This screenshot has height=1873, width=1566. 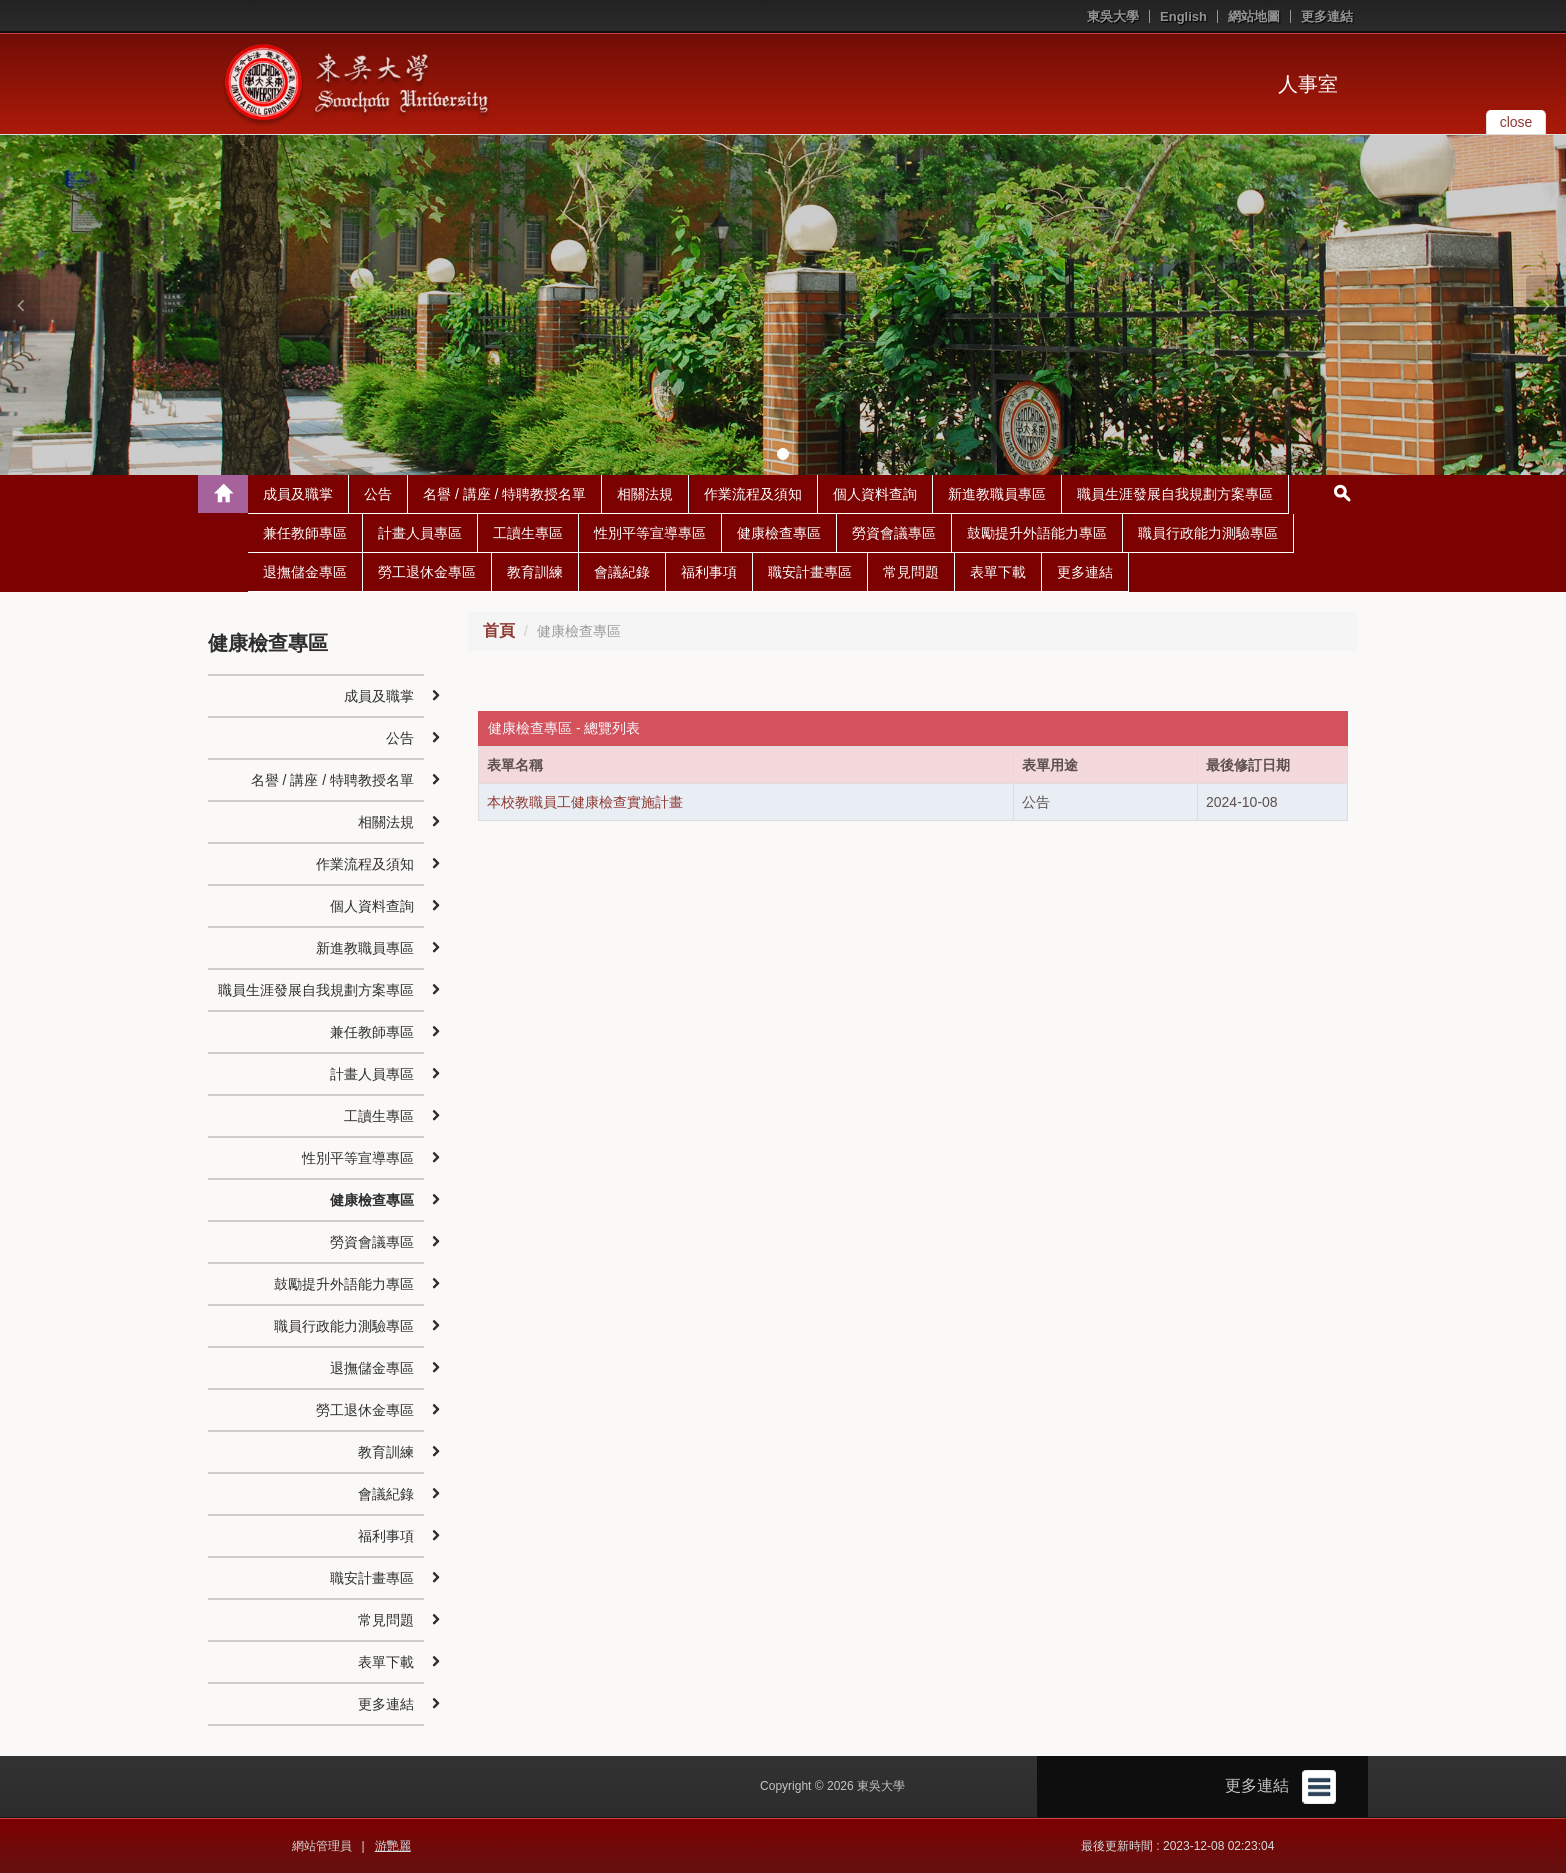 I want to click on 退撫儲金專區, so click(x=305, y=572).